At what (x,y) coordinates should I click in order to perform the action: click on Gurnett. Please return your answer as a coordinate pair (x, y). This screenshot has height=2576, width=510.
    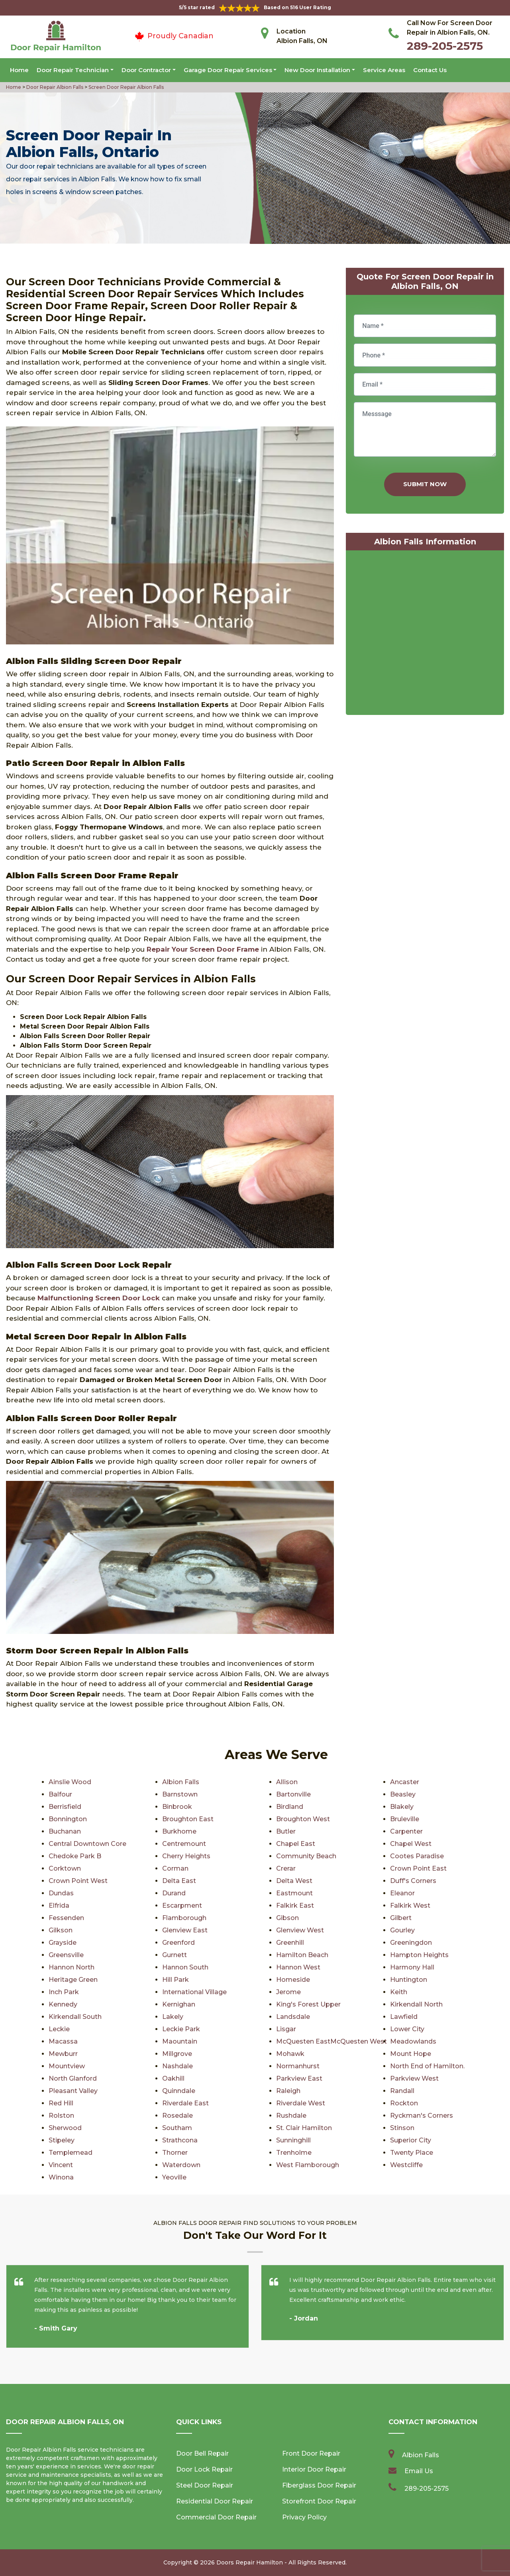
    Looking at the image, I should click on (174, 1955).